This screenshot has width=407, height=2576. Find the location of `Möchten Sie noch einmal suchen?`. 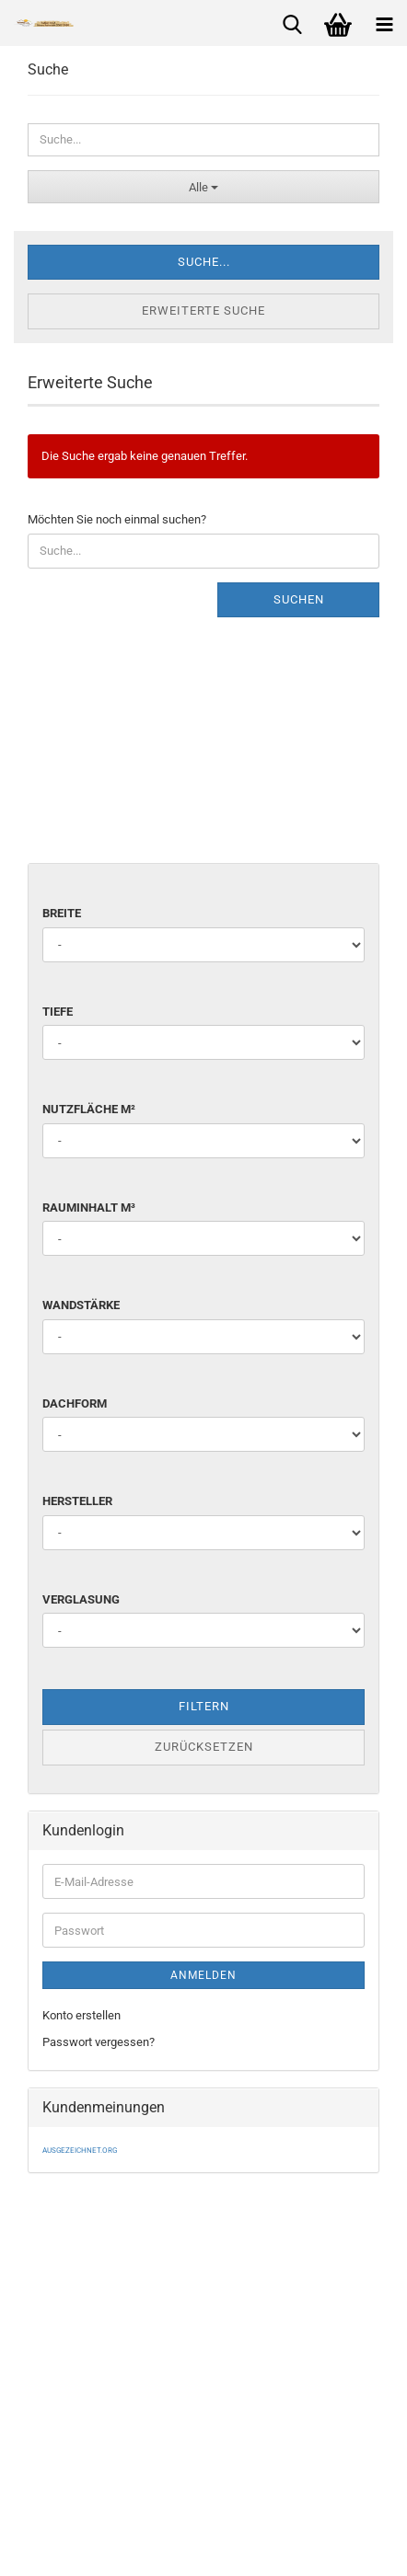

Möchten Sie noch einmal suchen? is located at coordinates (117, 519).